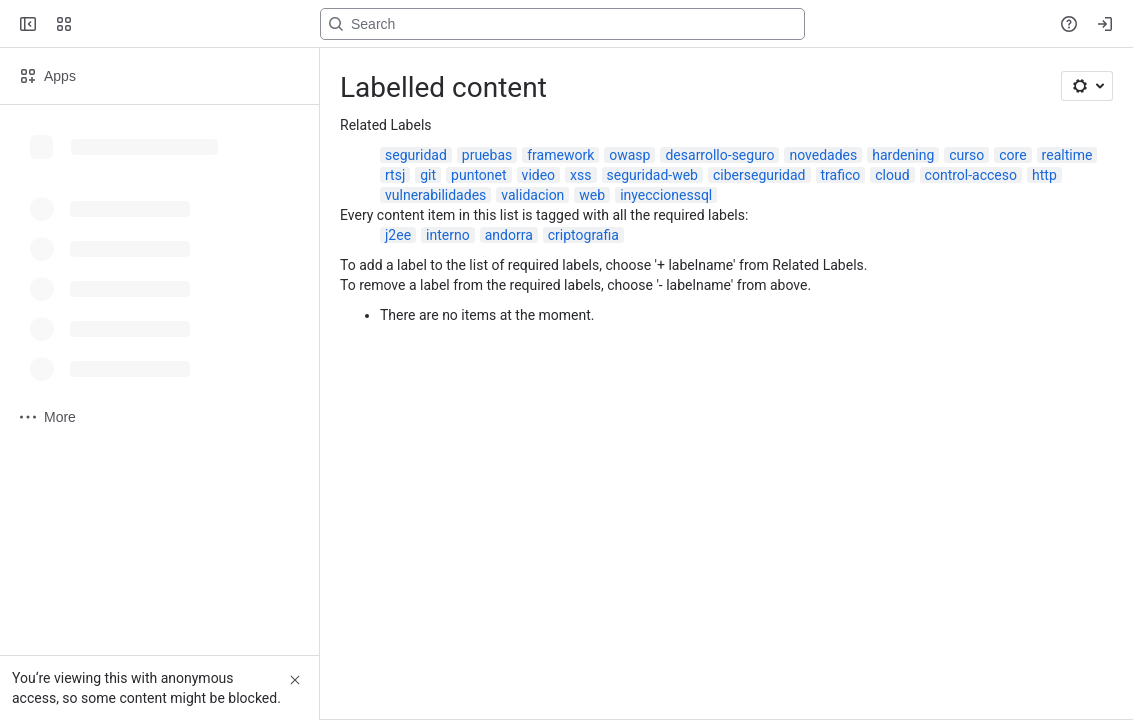 Image resolution: width=1133 pixels, height=720 pixels. I want to click on xss, so click(580, 175).